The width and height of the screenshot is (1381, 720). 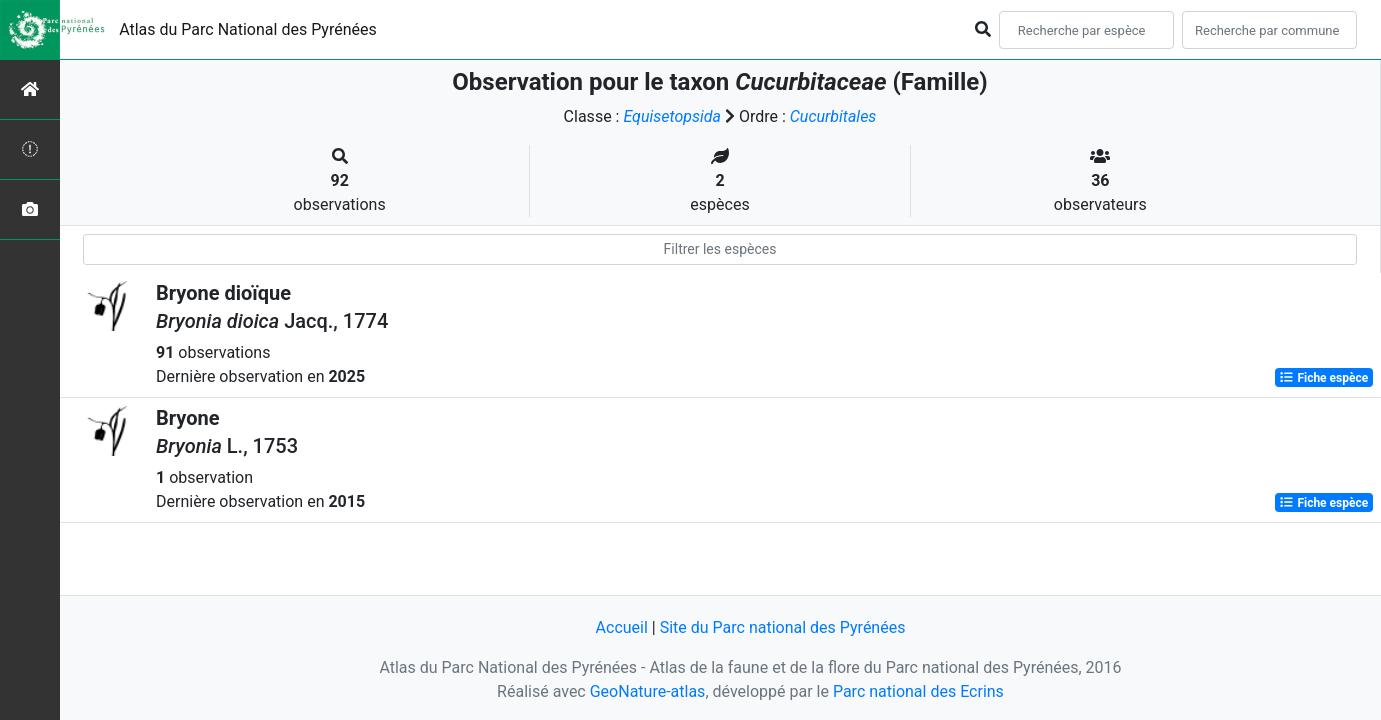 What do you see at coordinates (1323, 378) in the screenshot?
I see `Fiche espèce` at bounding box center [1323, 378].